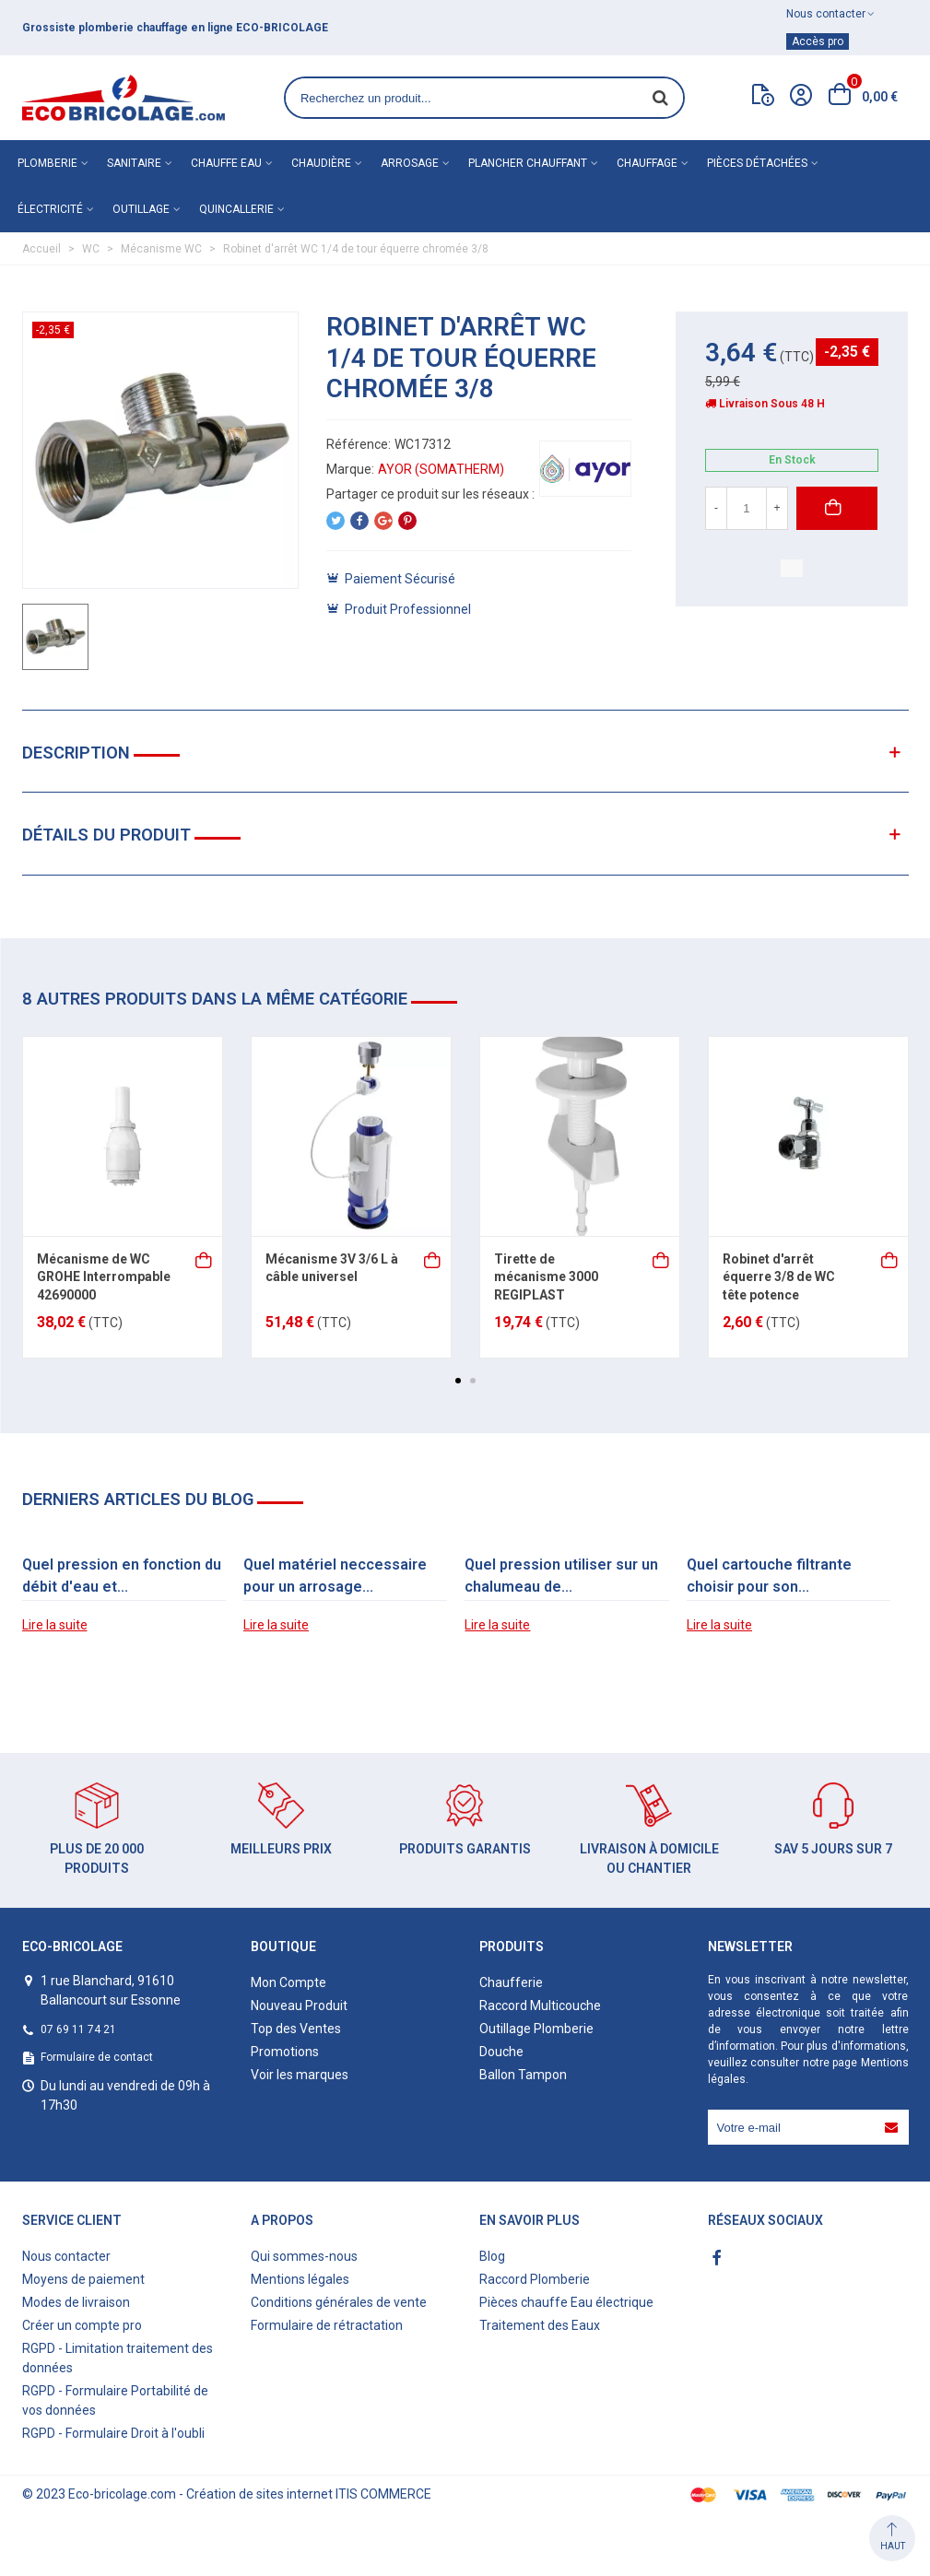 The height and width of the screenshot is (2576, 930). Describe the element at coordinates (104, 1277) in the screenshot. I see `Mécanisme de WC GROHE Interrompable 42690000` at that location.